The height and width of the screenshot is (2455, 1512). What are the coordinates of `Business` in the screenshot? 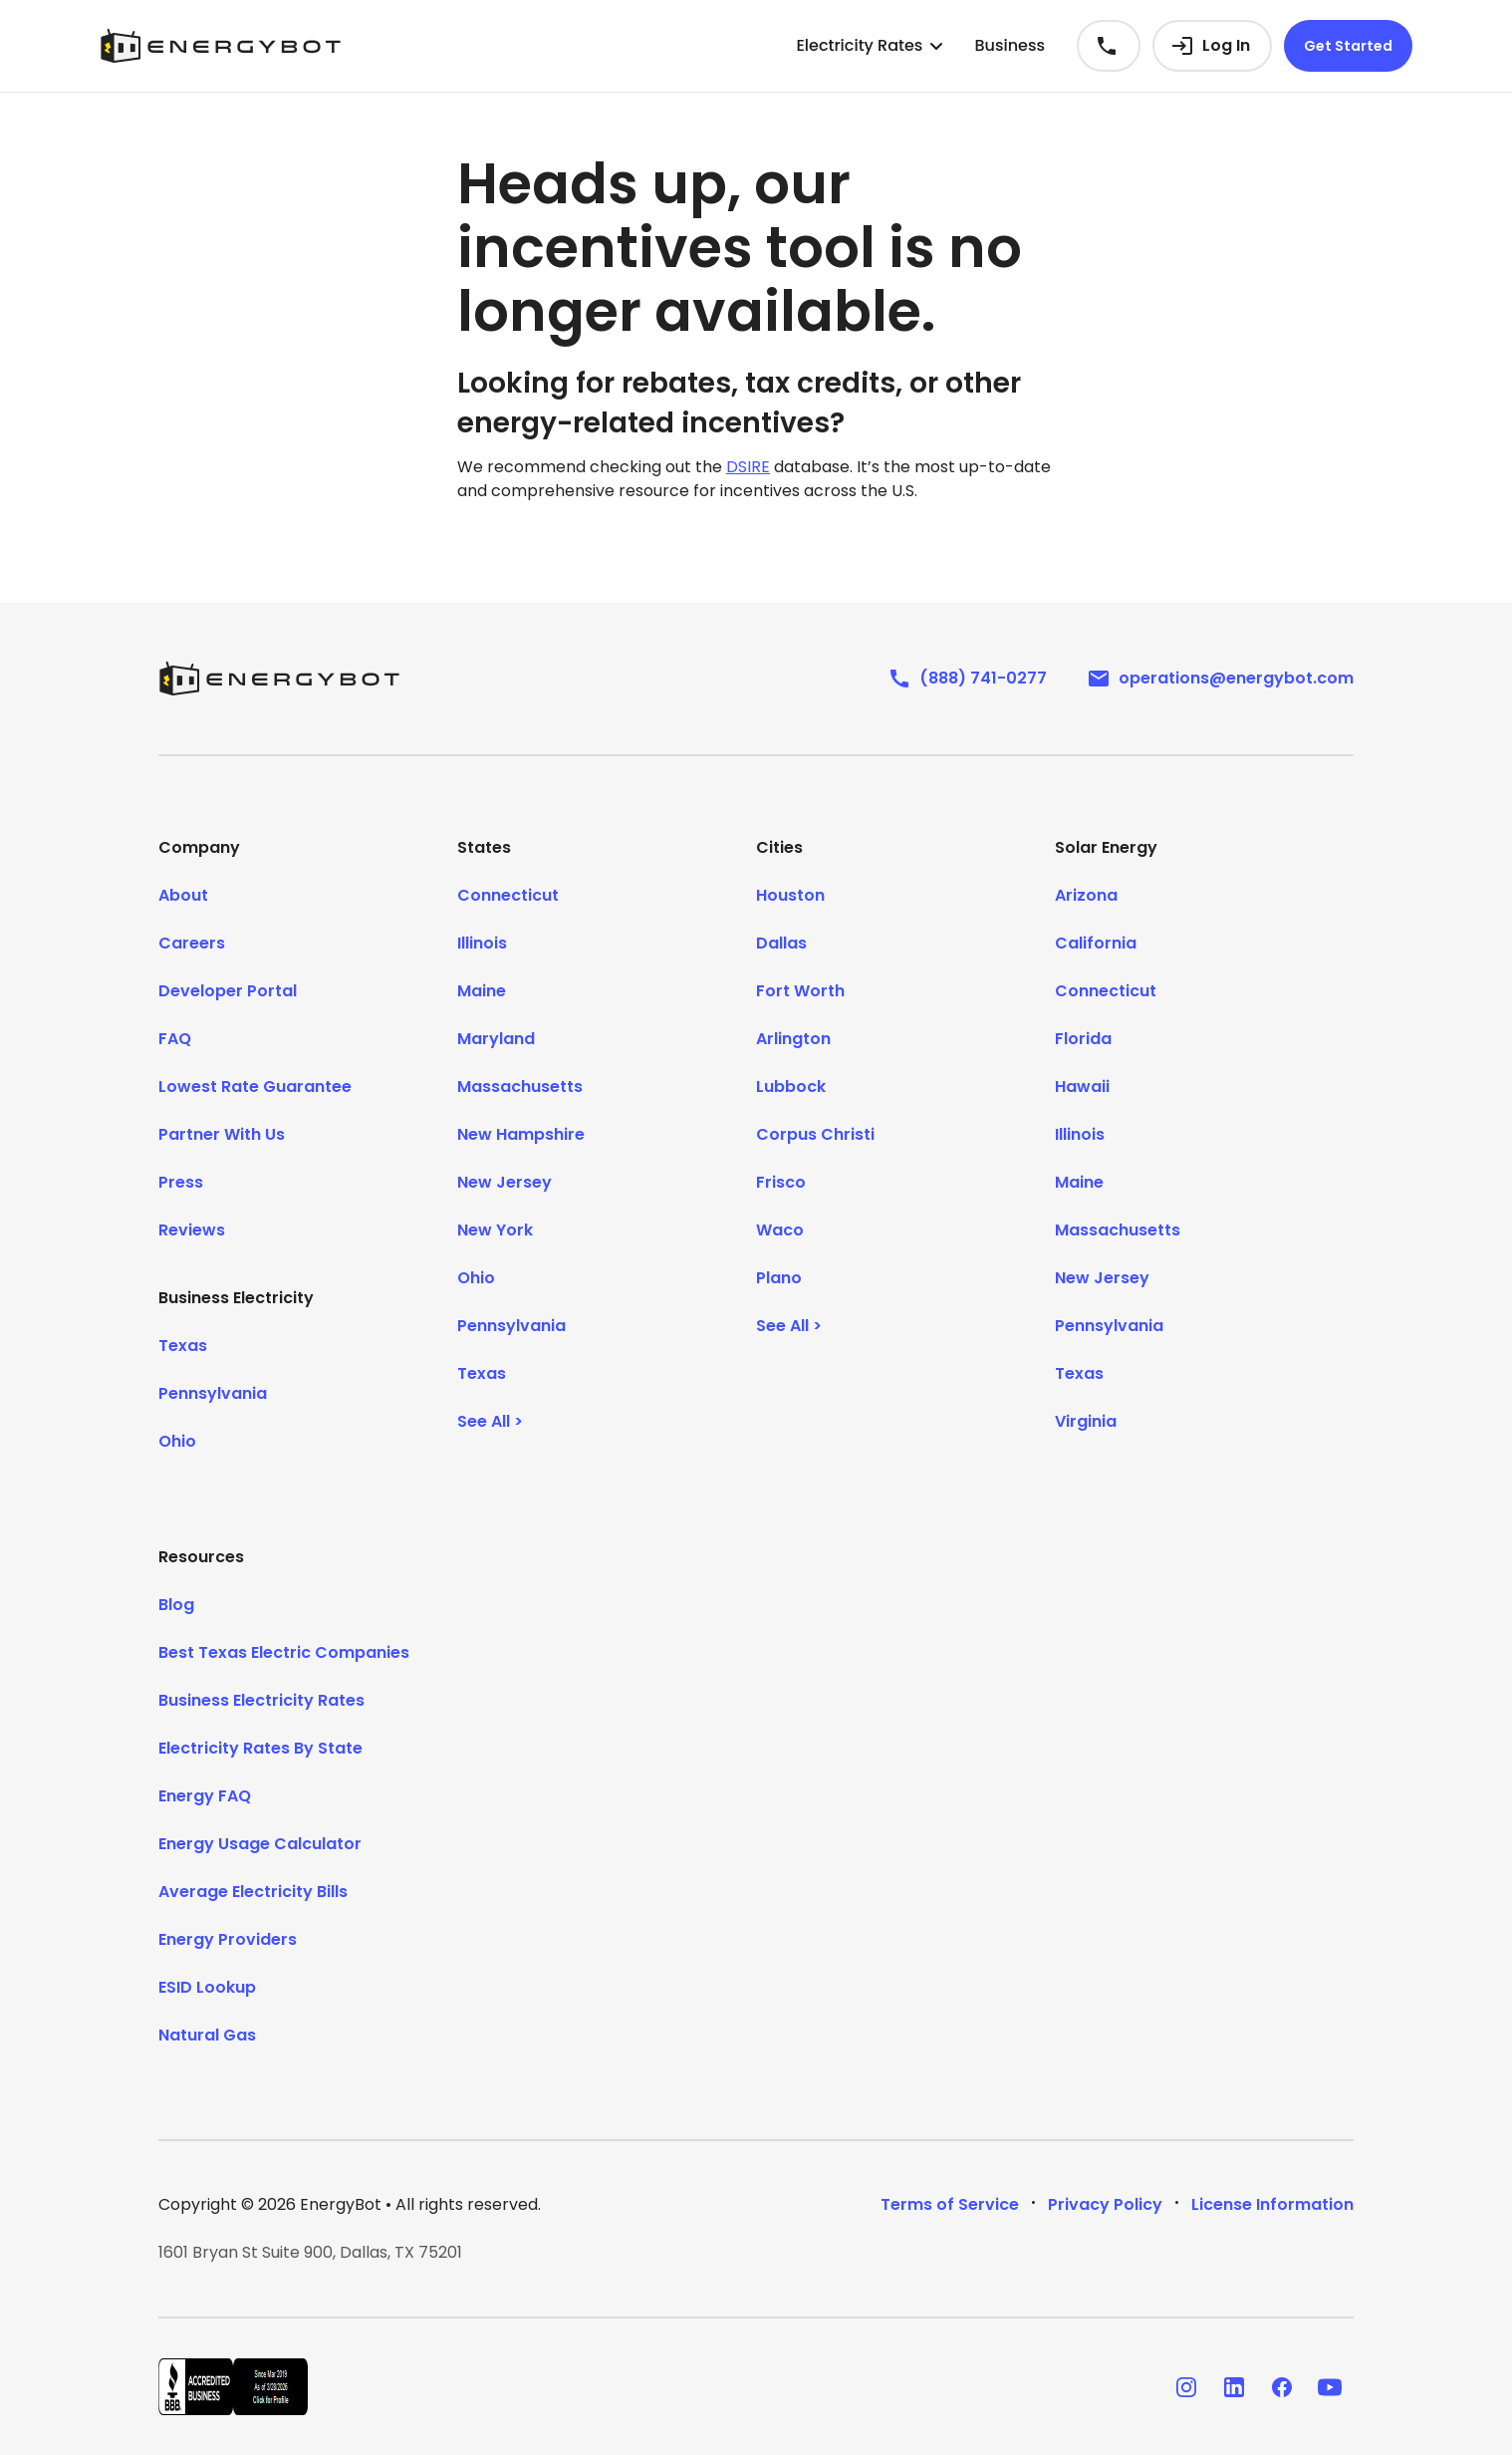 It's located at (1009, 45).